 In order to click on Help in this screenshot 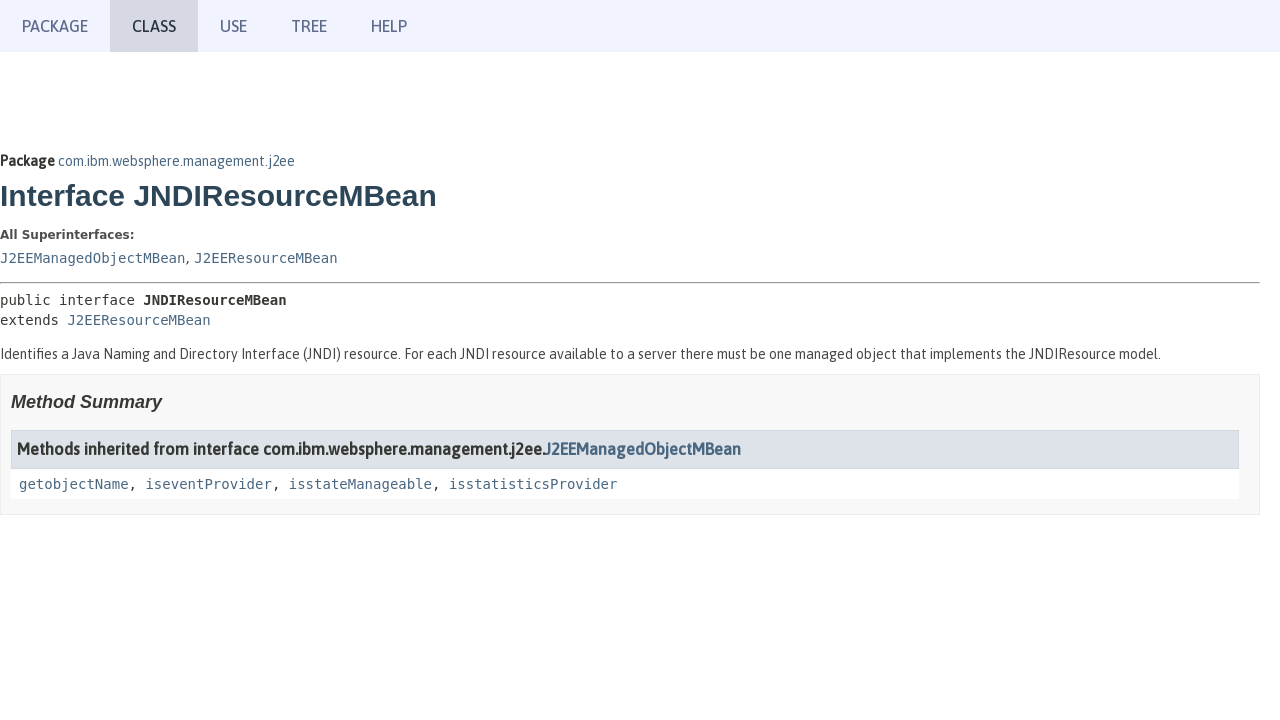, I will do `click(389, 26)`.